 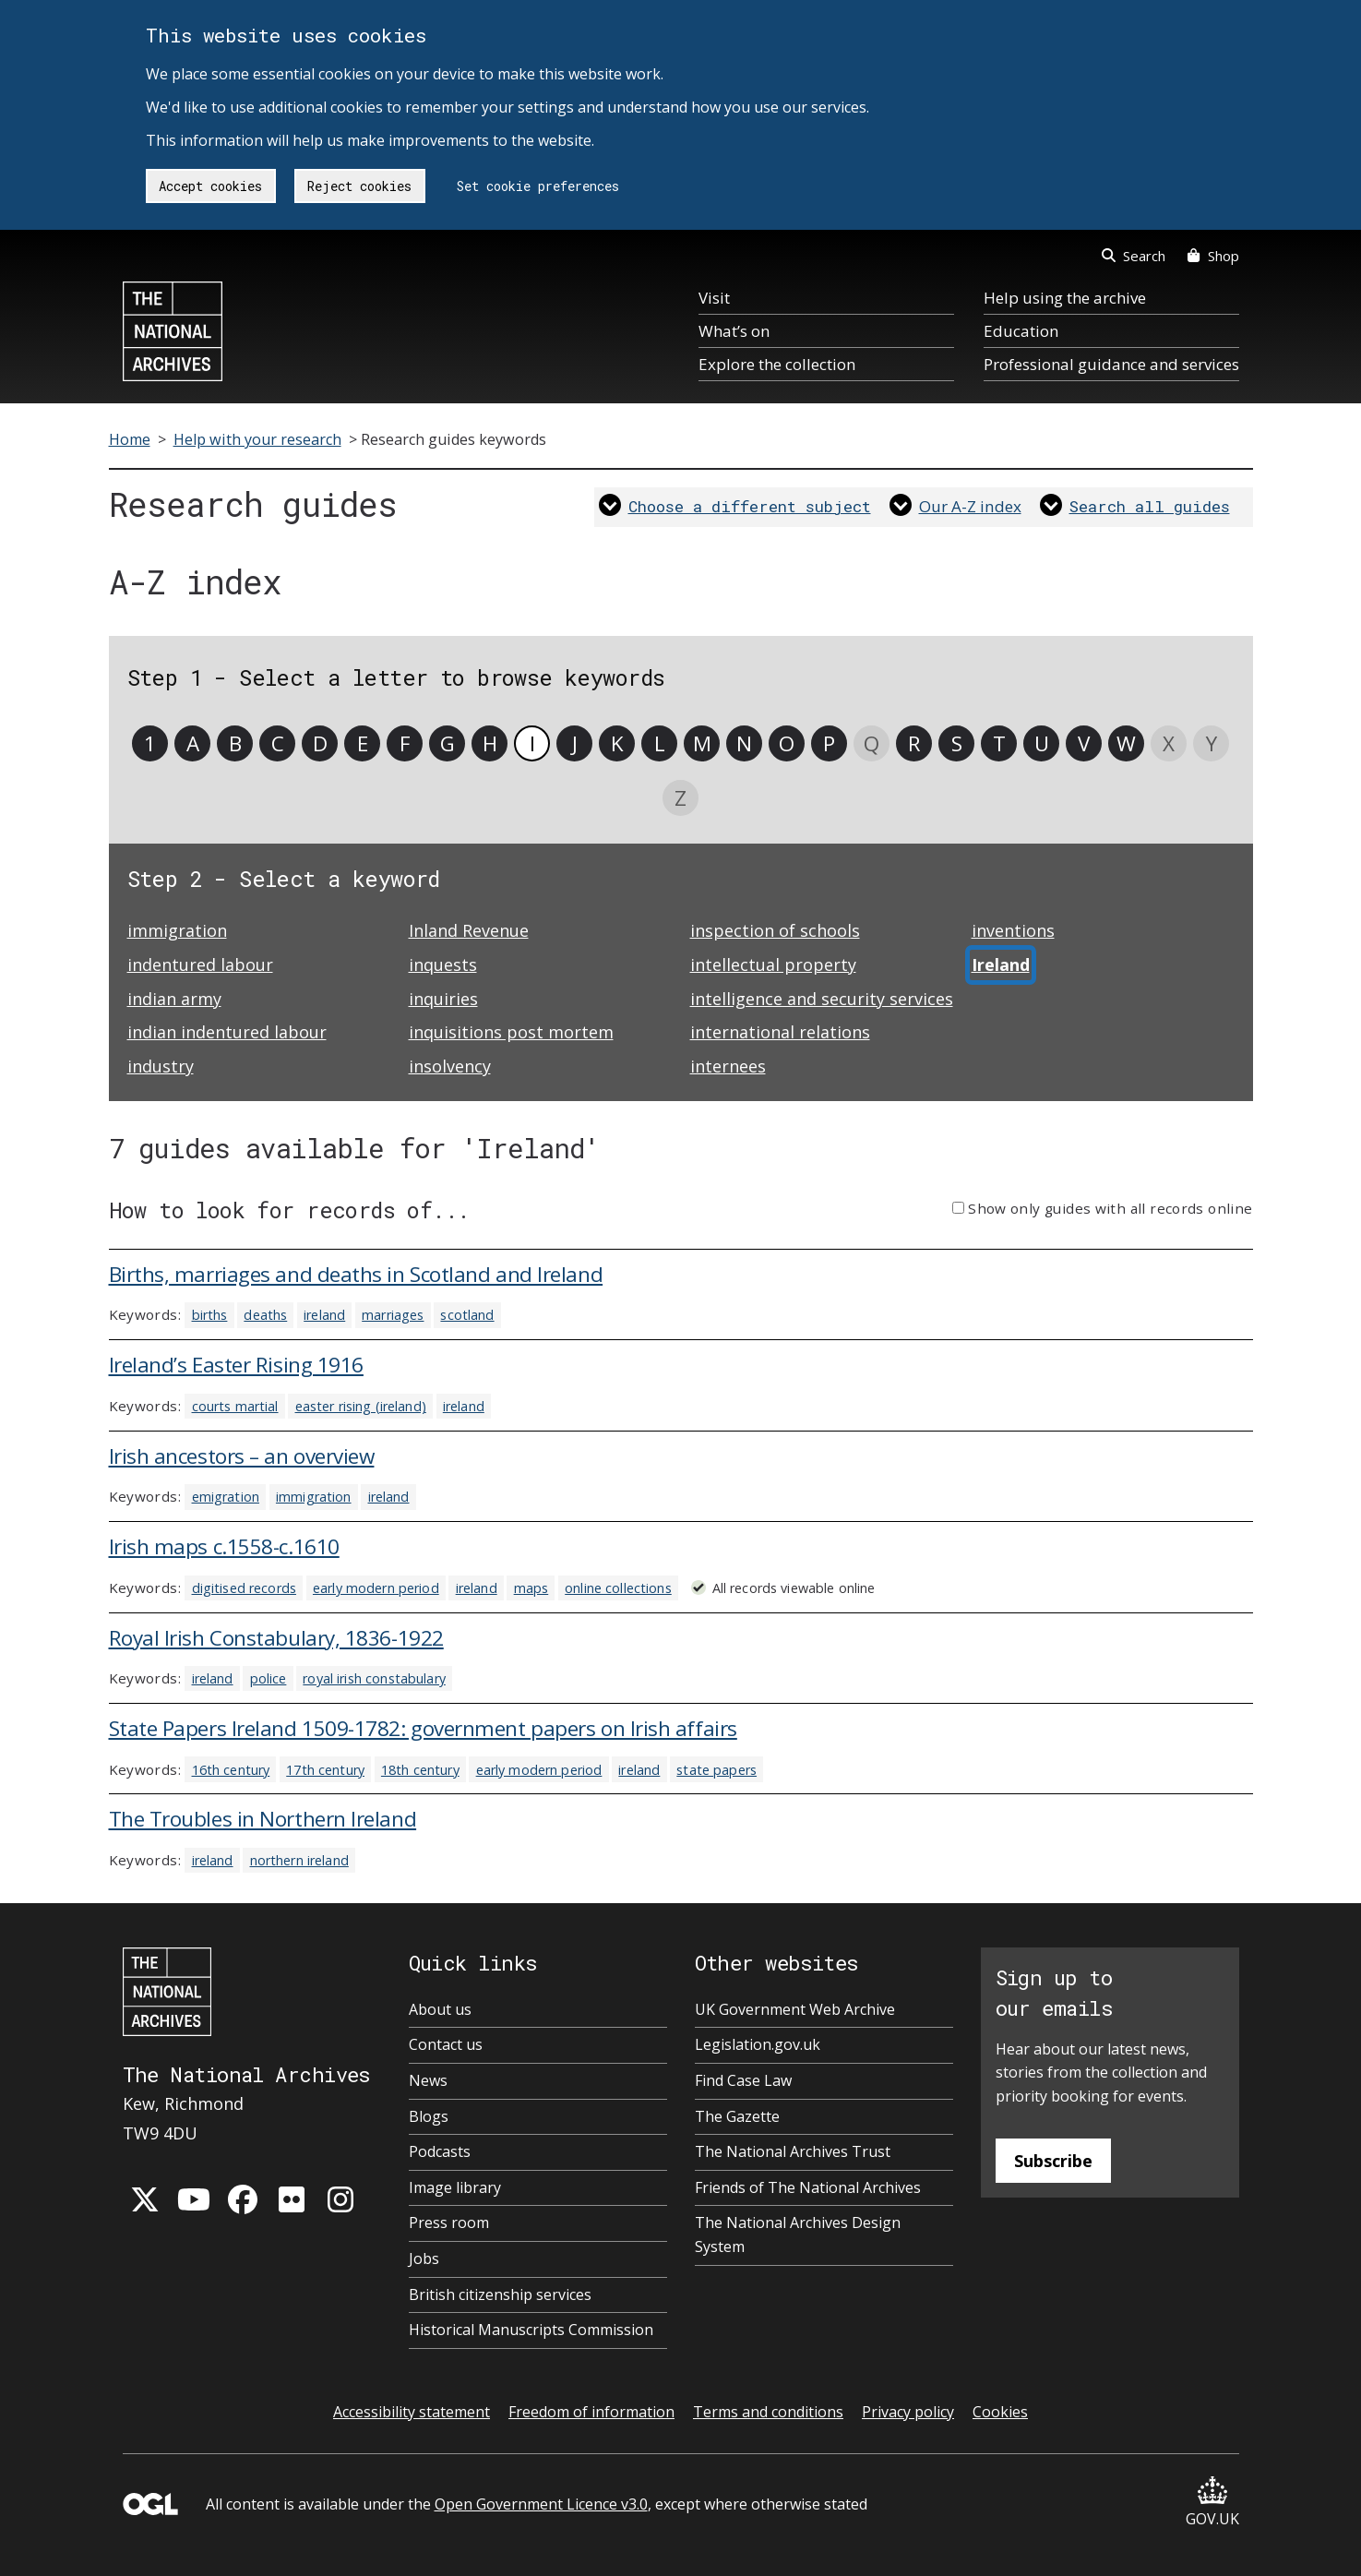 What do you see at coordinates (268, 1678) in the screenshot?
I see `police` at bounding box center [268, 1678].